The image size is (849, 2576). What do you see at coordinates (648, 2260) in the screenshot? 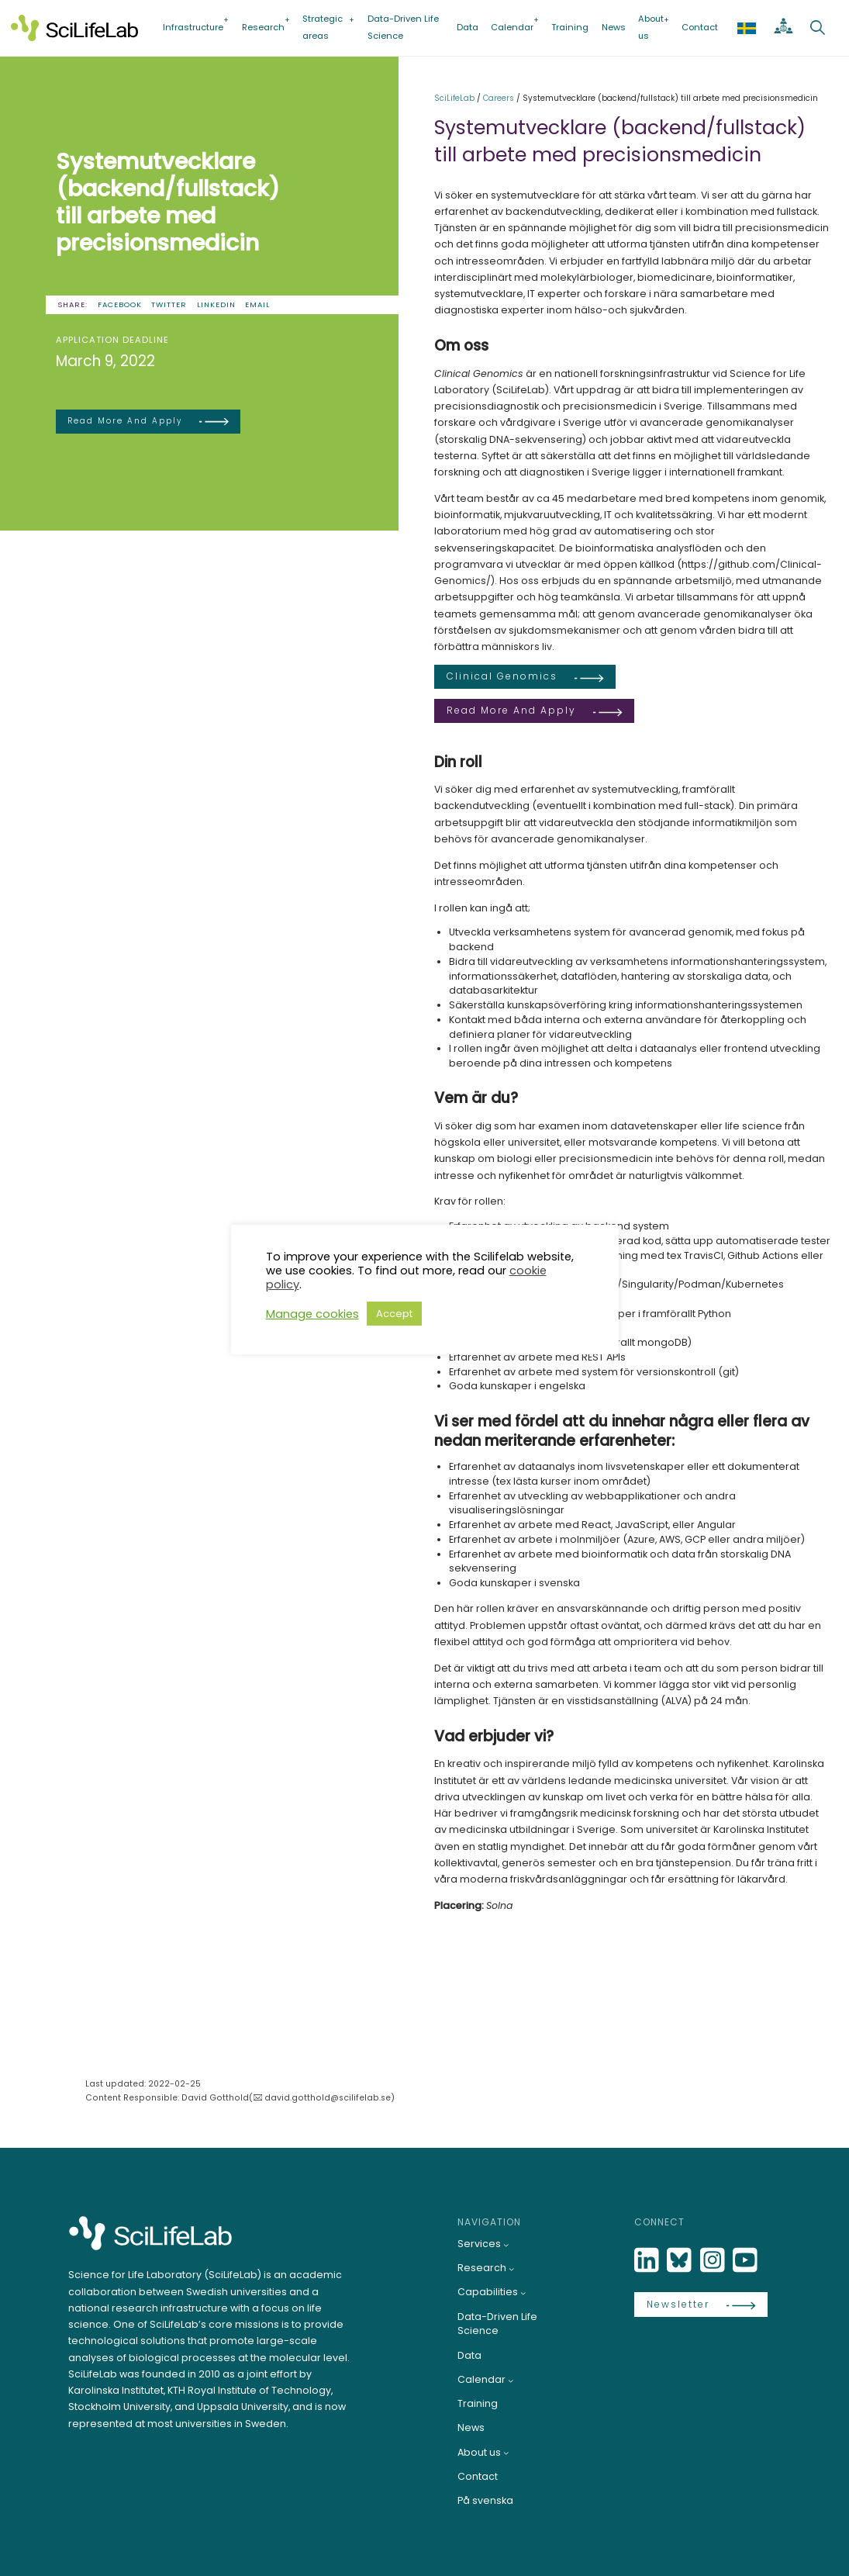
I see `[LinkedIn]` at bounding box center [648, 2260].